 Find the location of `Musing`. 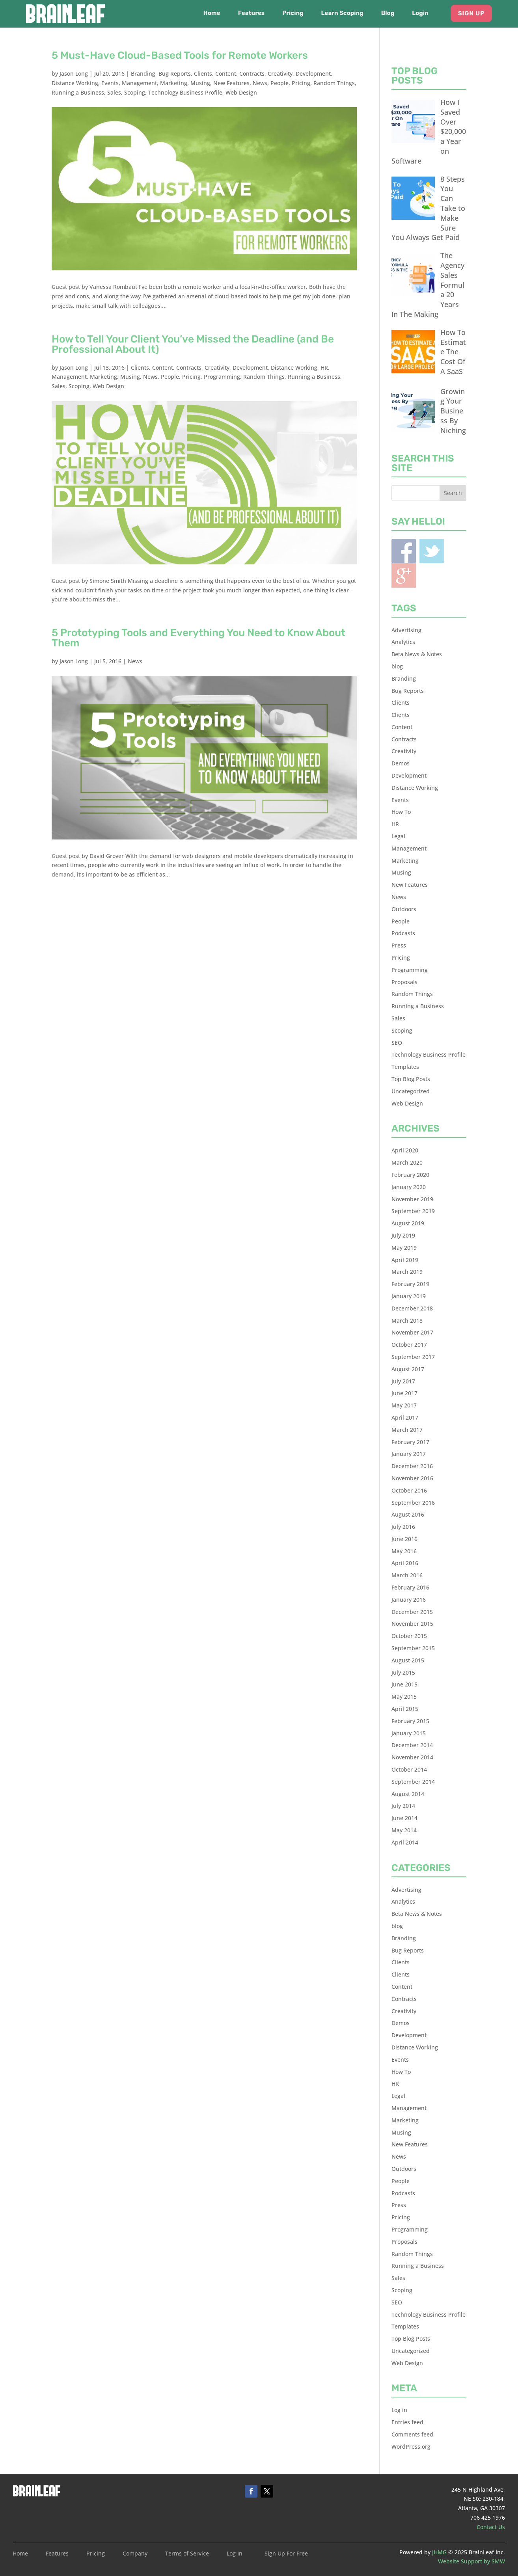

Musing is located at coordinates (200, 83).